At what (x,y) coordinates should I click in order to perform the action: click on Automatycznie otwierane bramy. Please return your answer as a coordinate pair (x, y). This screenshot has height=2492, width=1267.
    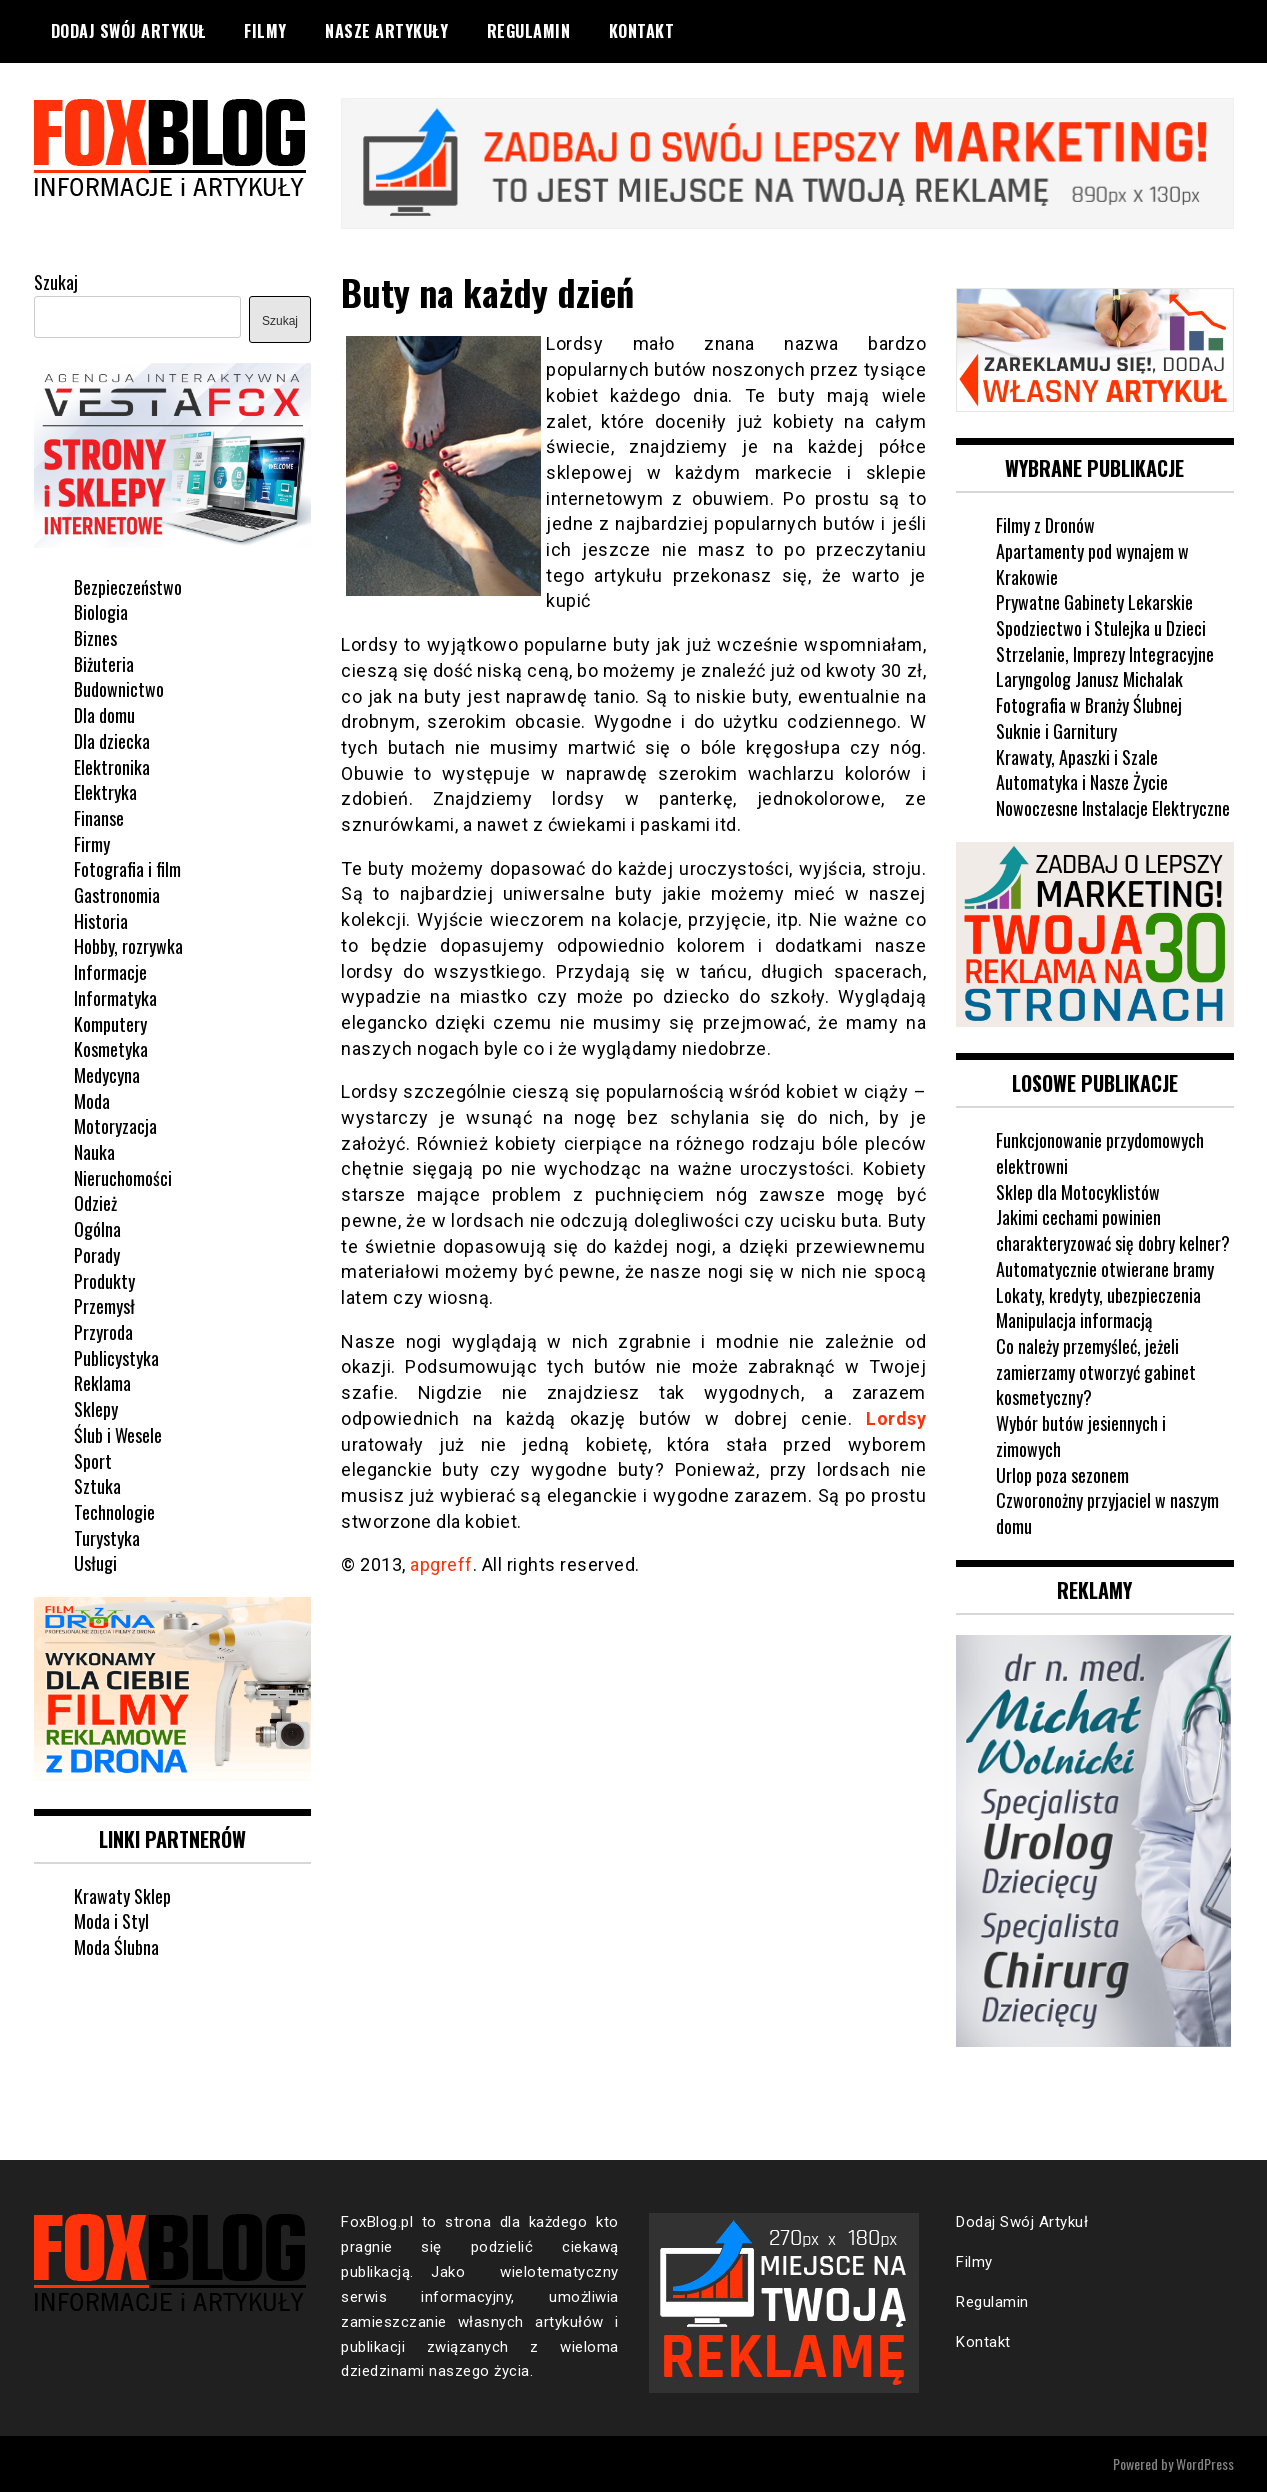
    Looking at the image, I should click on (1105, 1269).